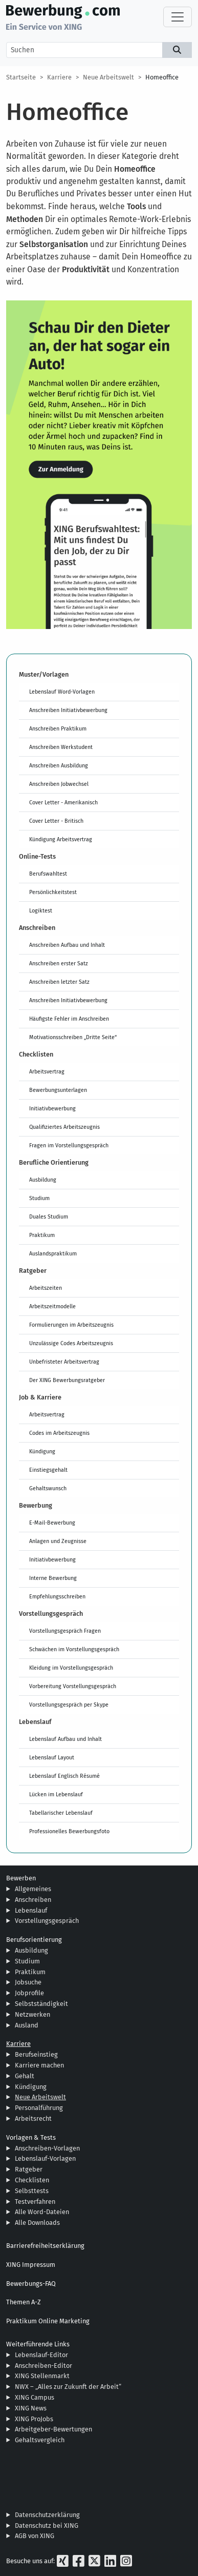 The image size is (198, 2576). What do you see at coordinates (61, 747) in the screenshot?
I see `Anschreiben Werkstudent` at bounding box center [61, 747].